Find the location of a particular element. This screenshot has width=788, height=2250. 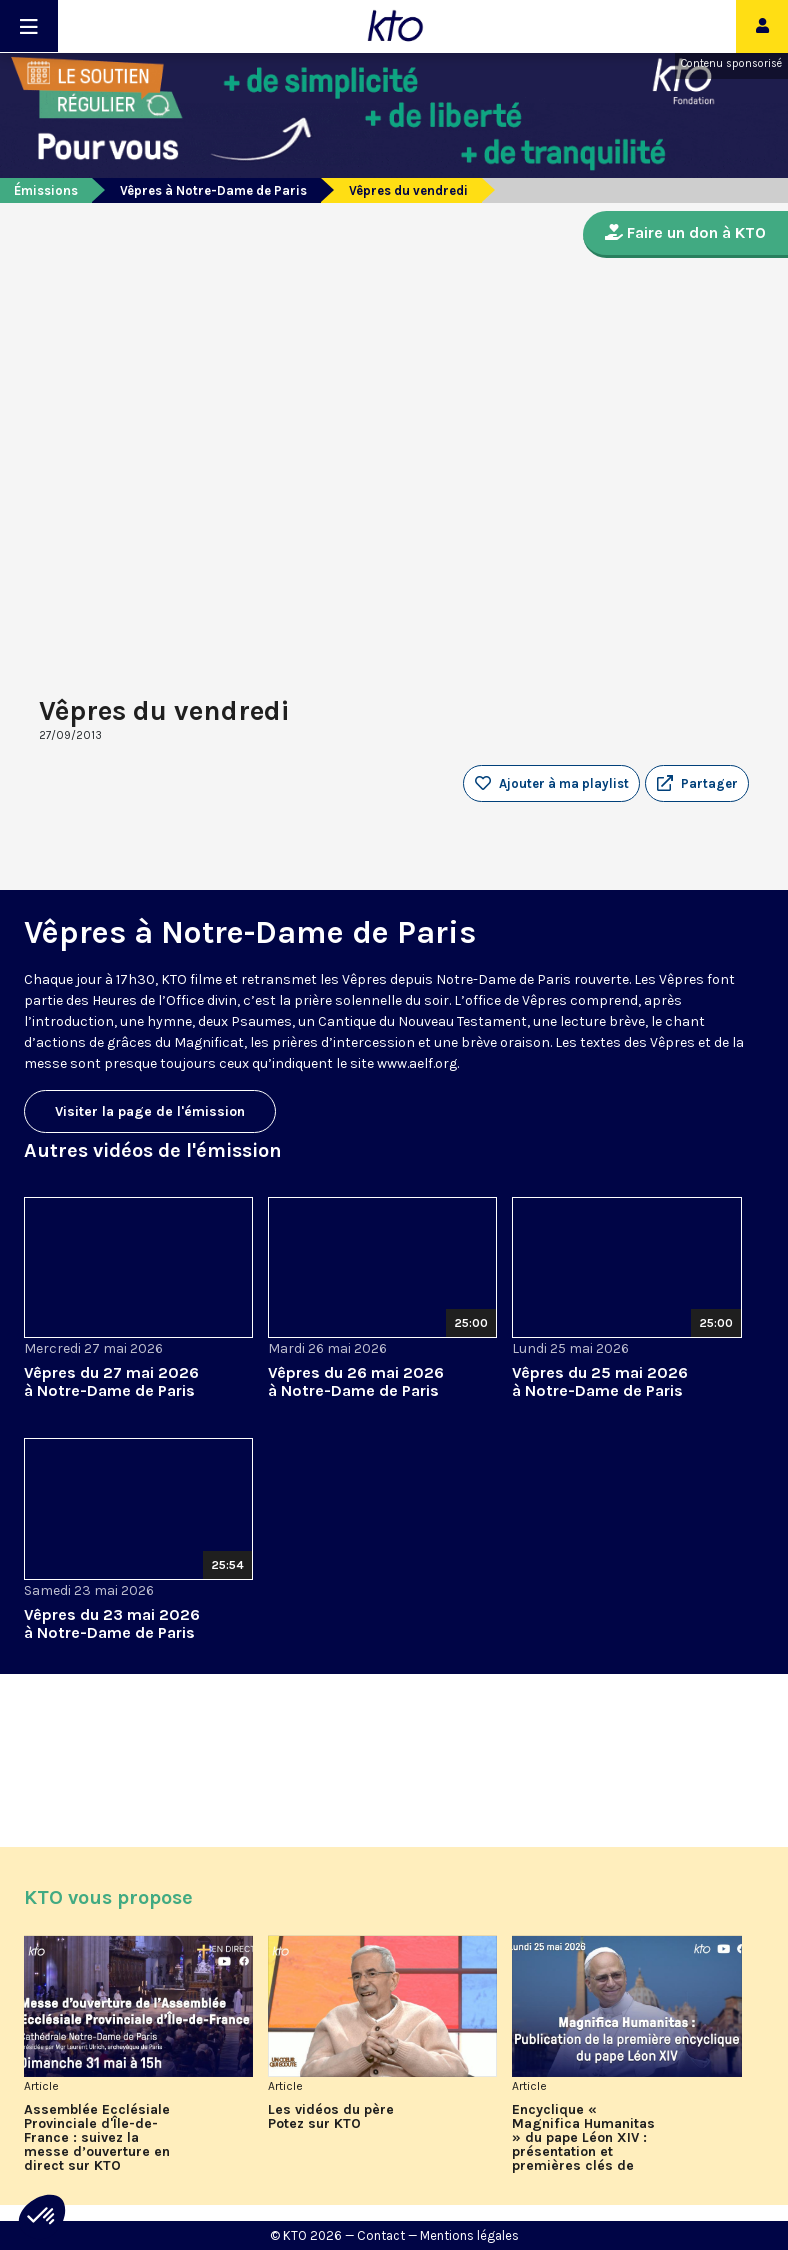

Vêpres du 25 mai 2026 à Notre-Dame de Paris is located at coordinates (600, 1381).